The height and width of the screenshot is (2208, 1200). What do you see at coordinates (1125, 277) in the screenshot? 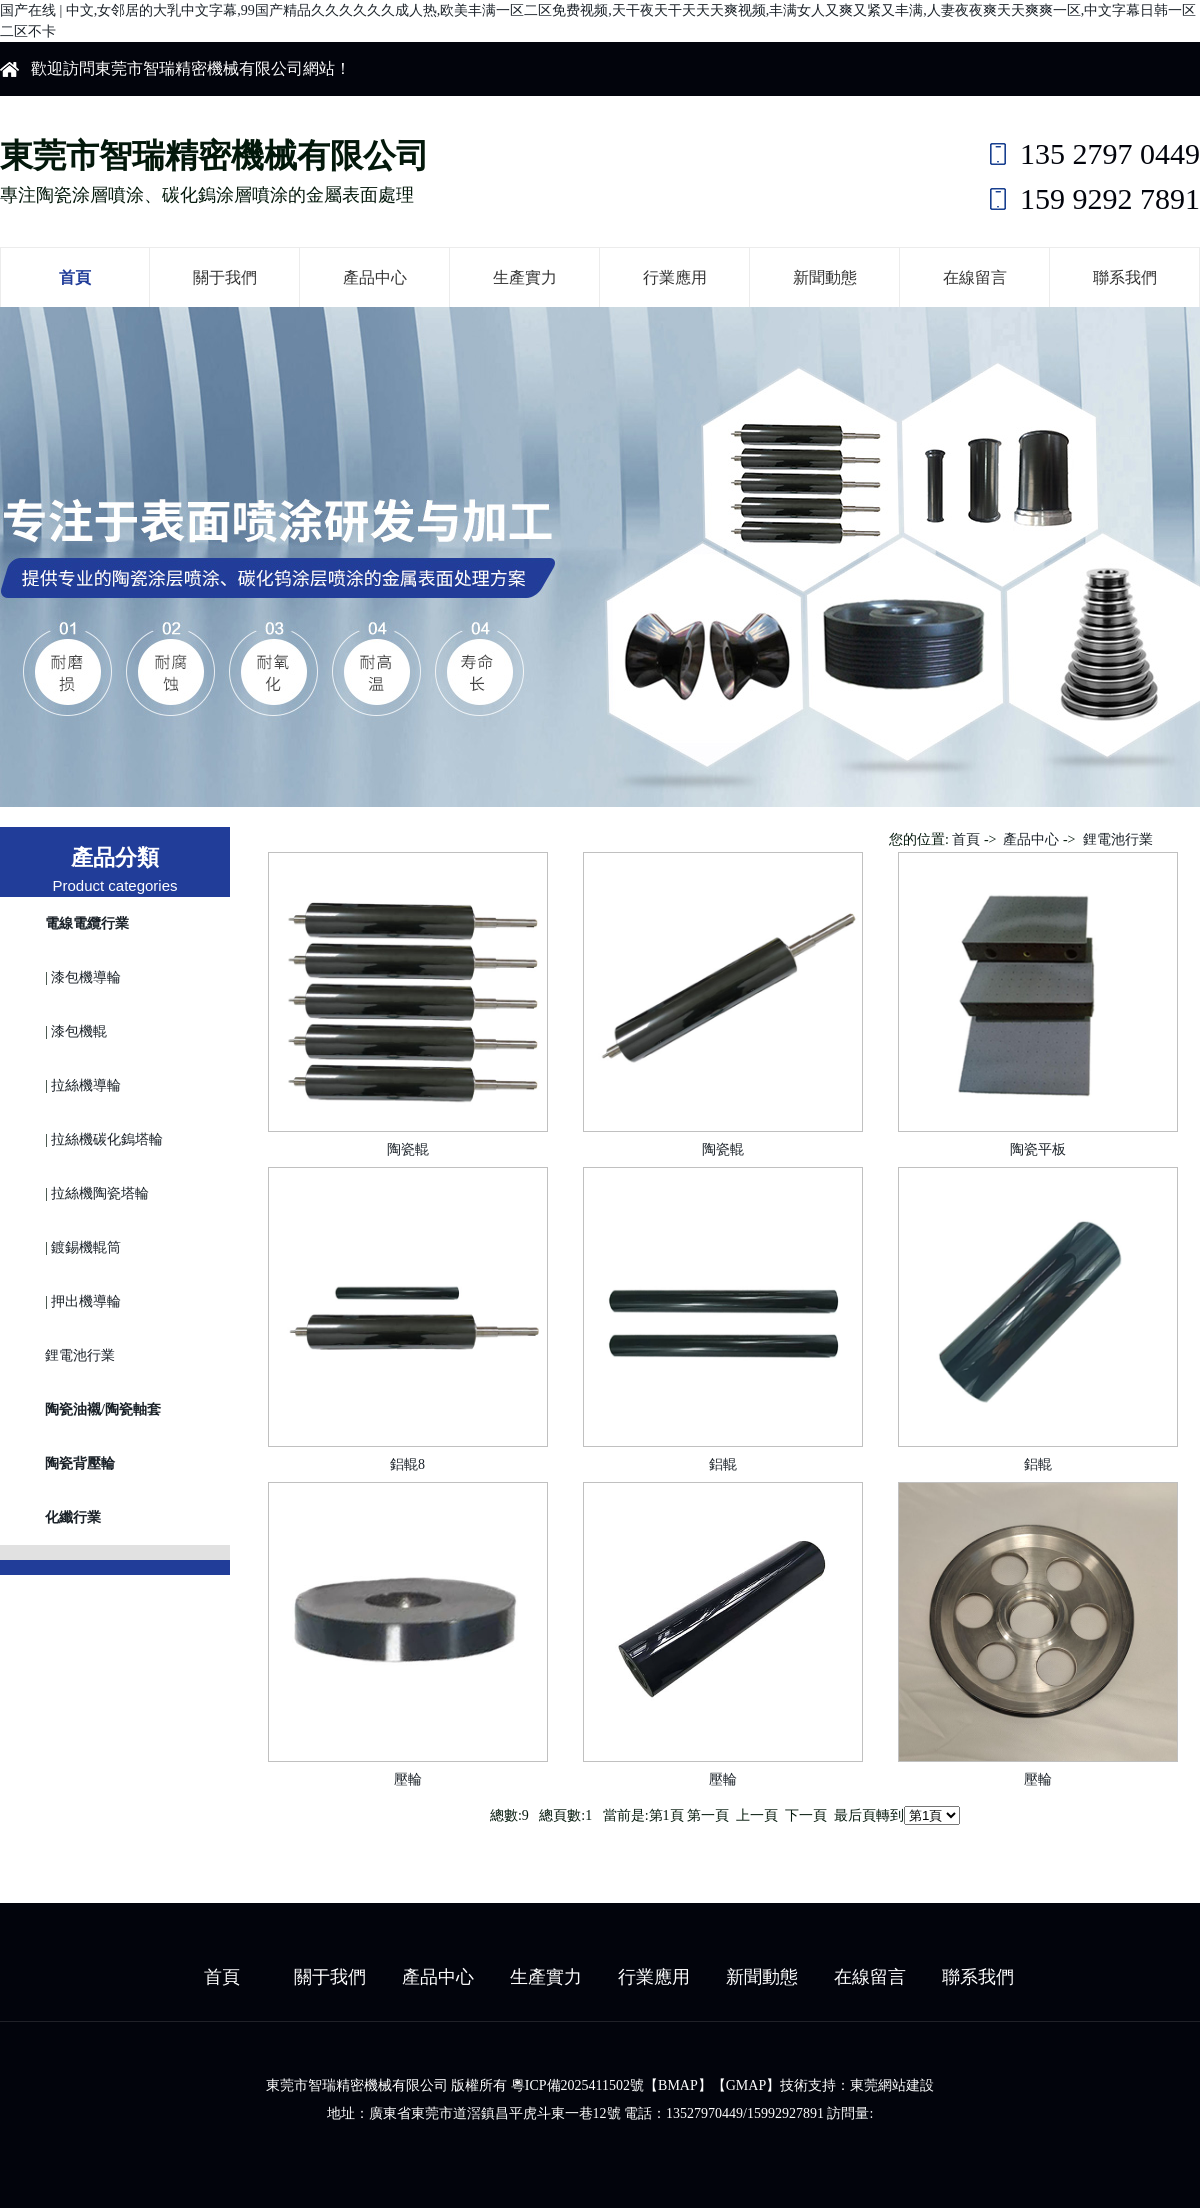
I see `聯系我們` at bounding box center [1125, 277].